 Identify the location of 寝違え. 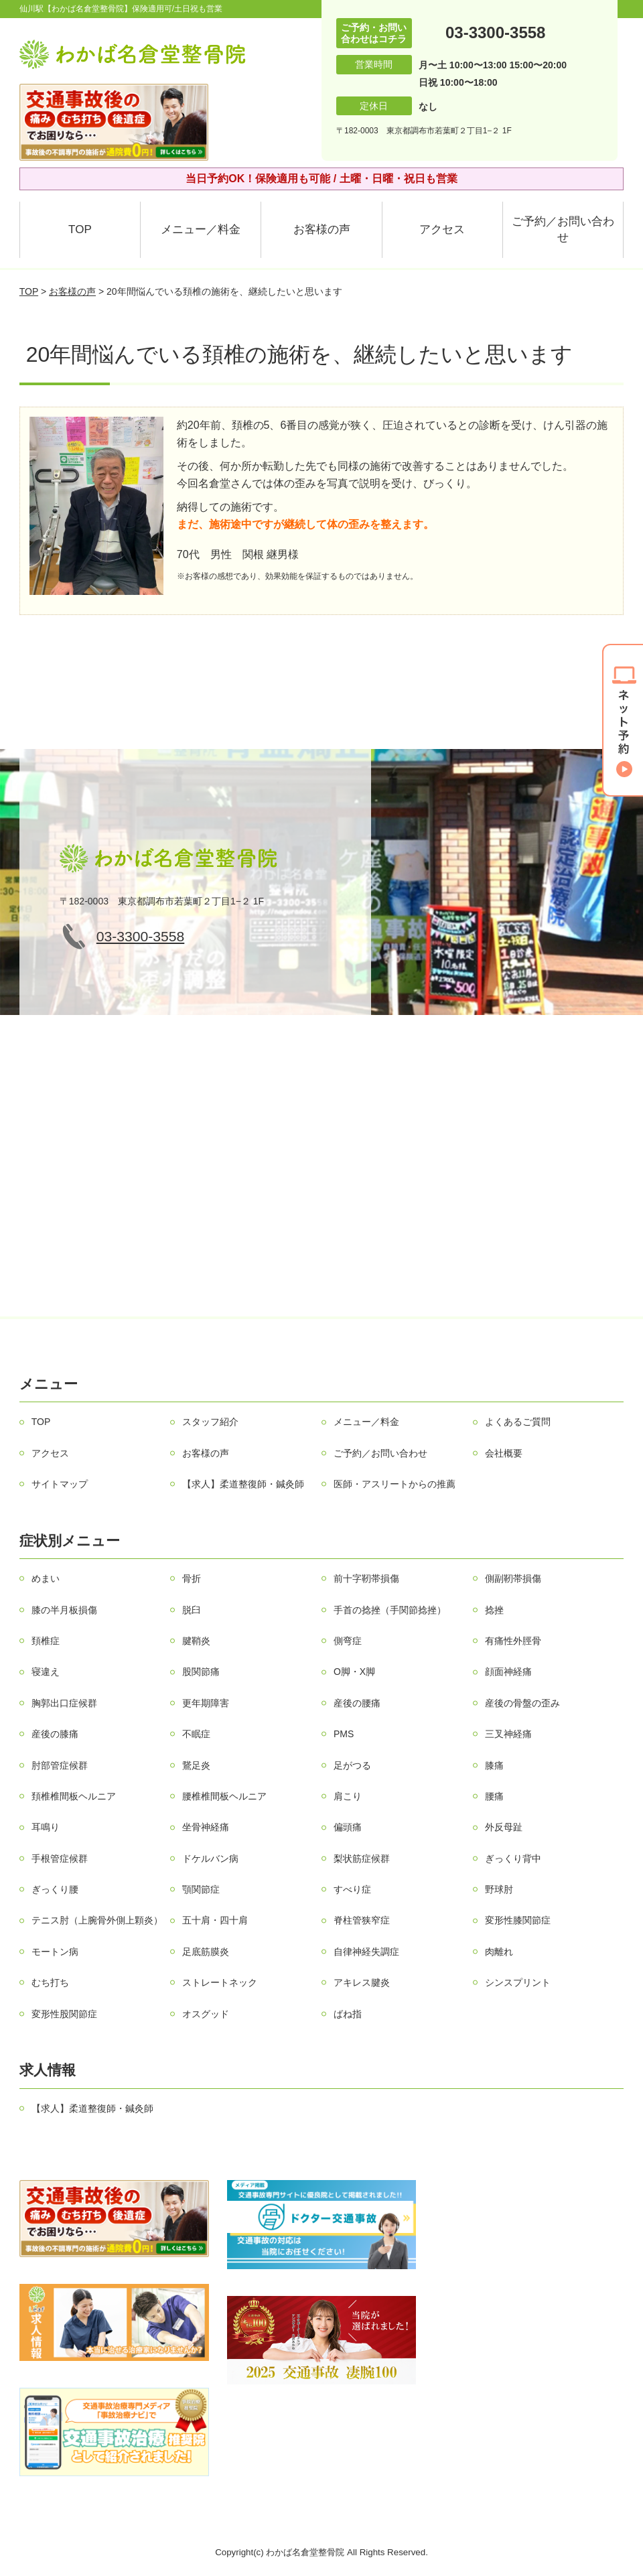
(45, 1671).